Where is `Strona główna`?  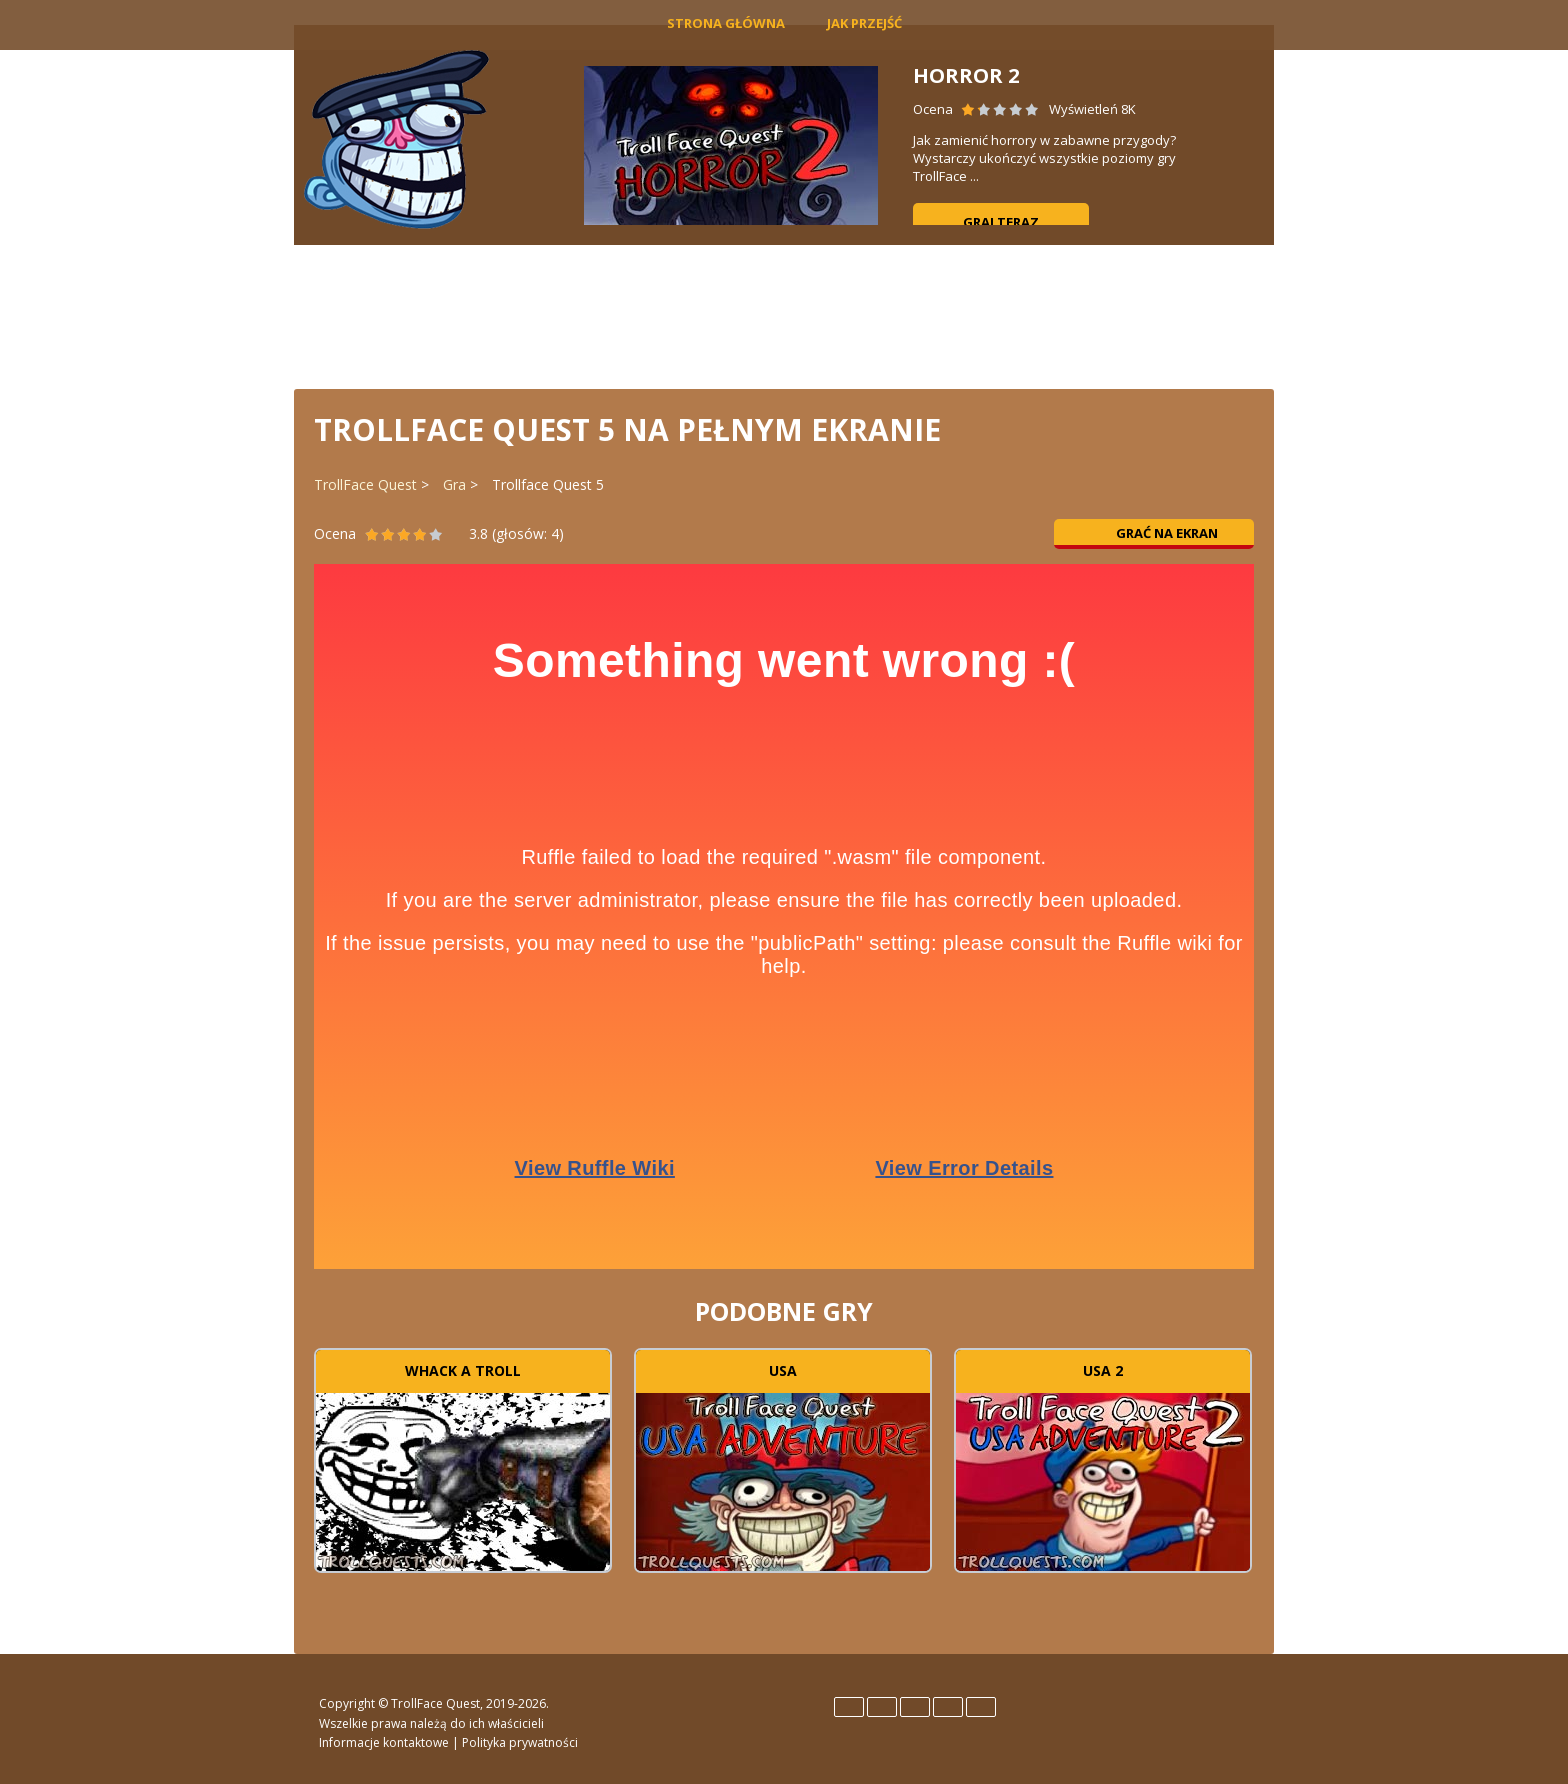 Strona główna is located at coordinates (726, 23).